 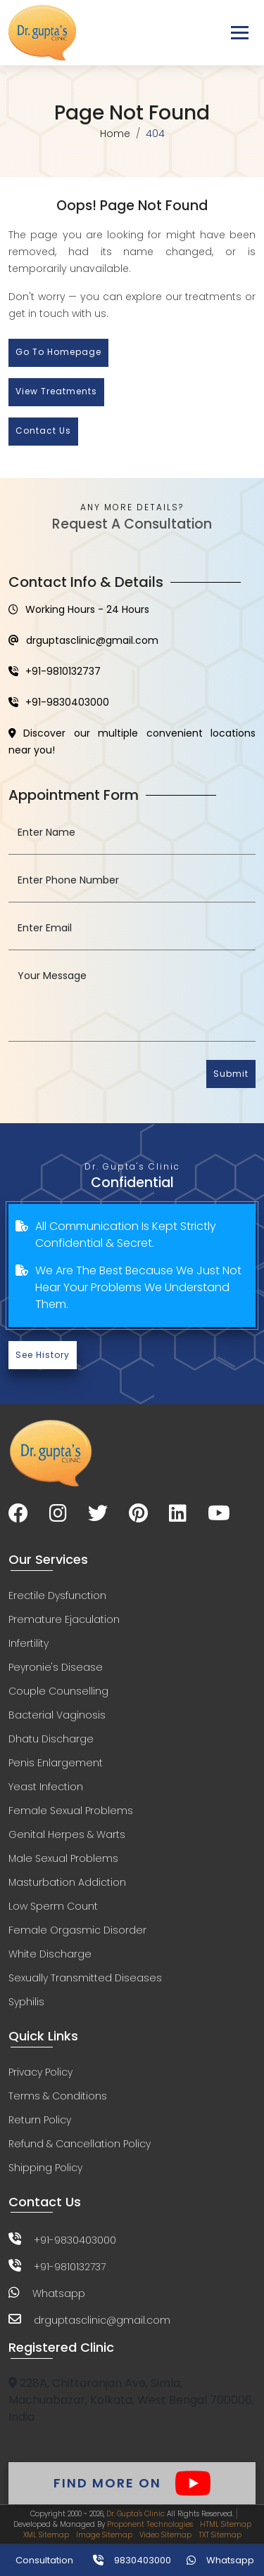 I want to click on Dhatu Discharge, so click(x=51, y=1739).